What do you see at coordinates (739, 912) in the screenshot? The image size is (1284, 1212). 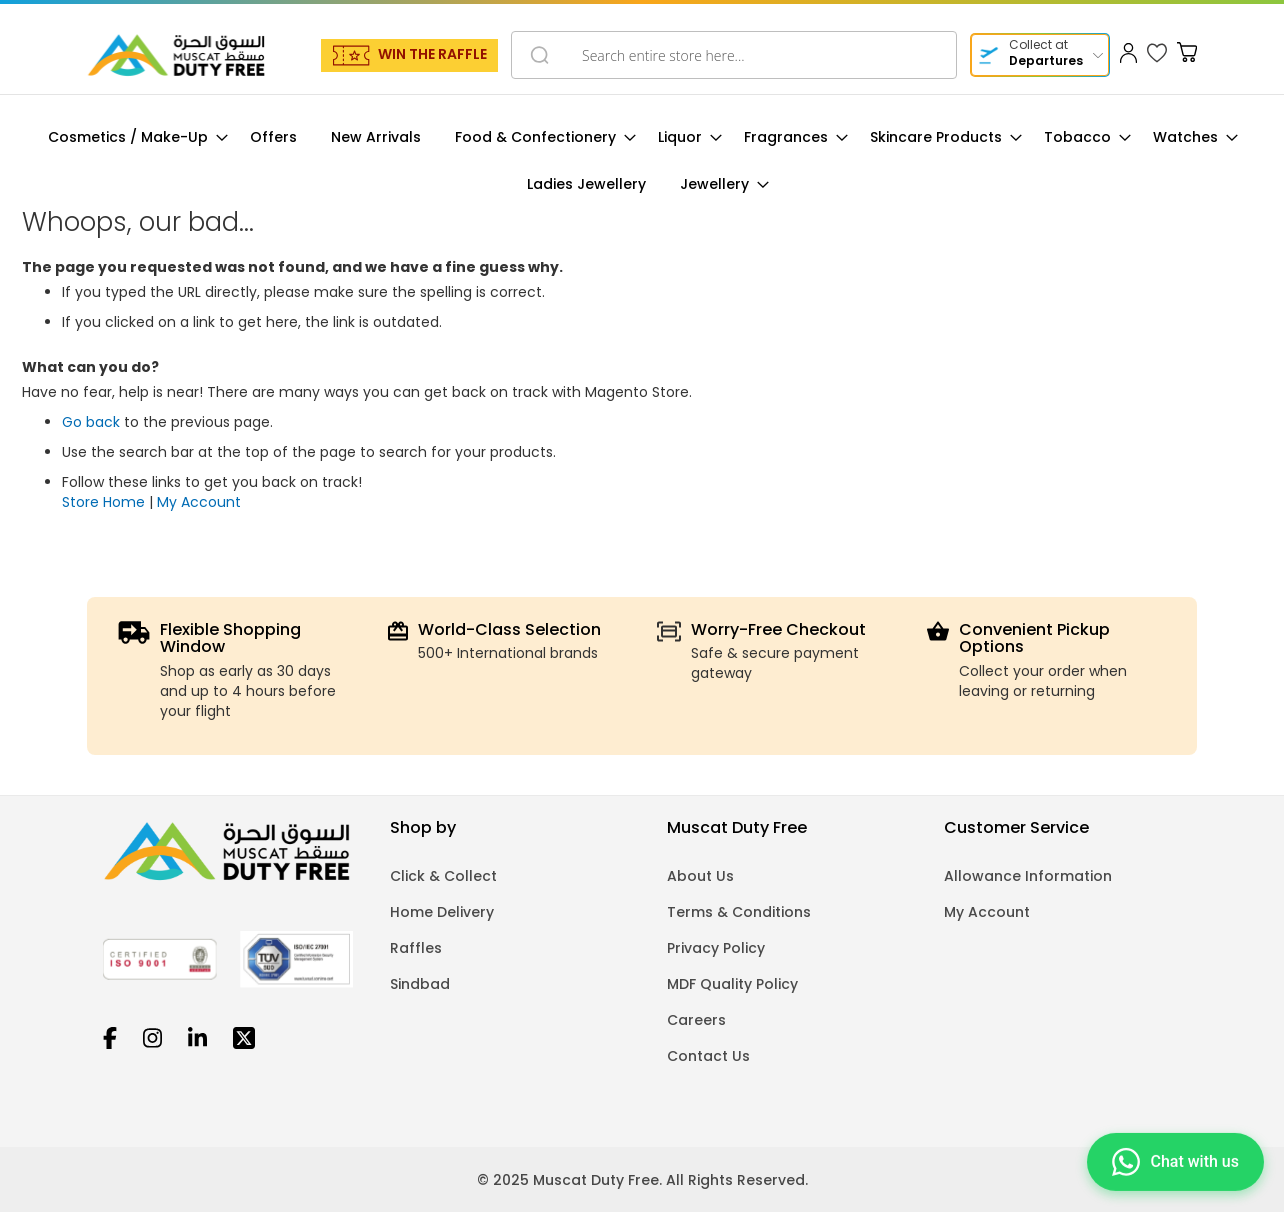 I see `Terms & Conditions` at bounding box center [739, 912].